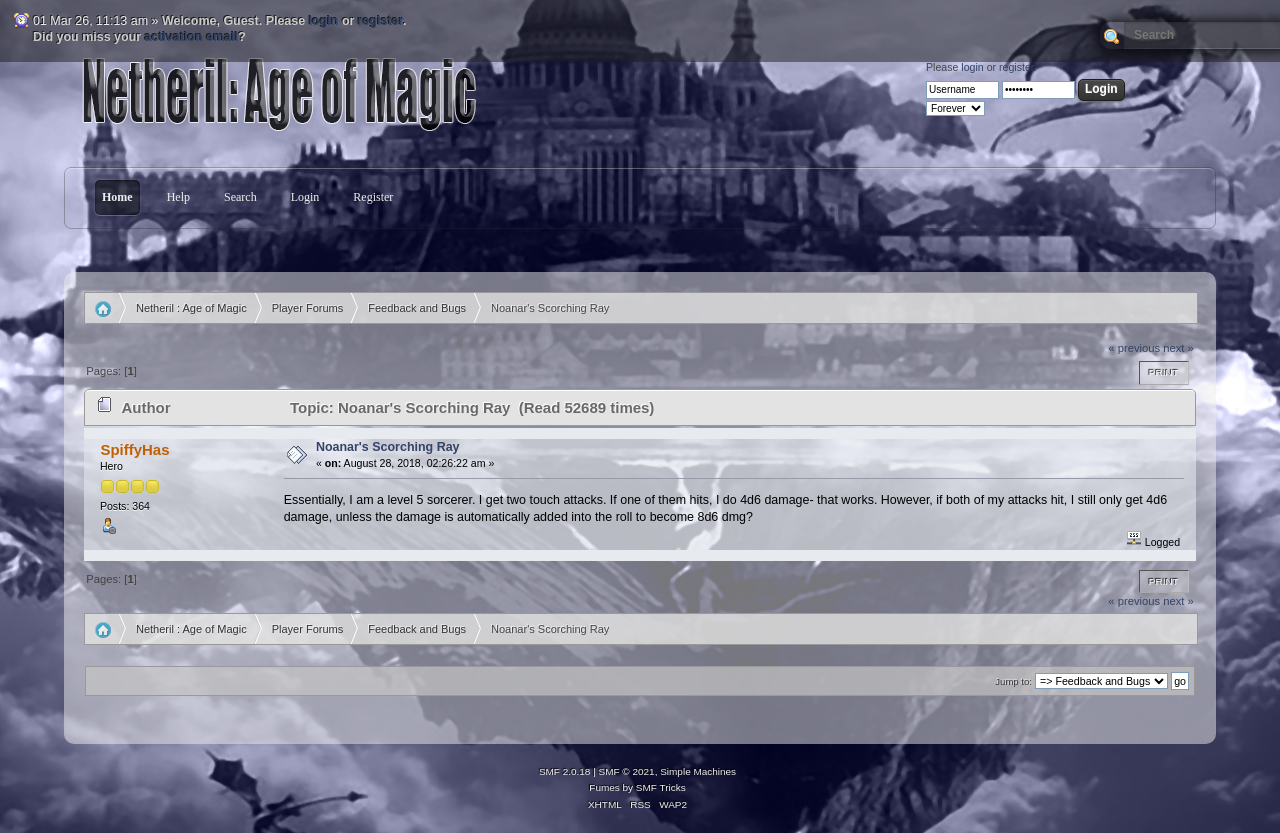  What do you see at coordinates (134, 449) in the screenshot?
I see `SpiffyHas` at bounding box center [134, 449].